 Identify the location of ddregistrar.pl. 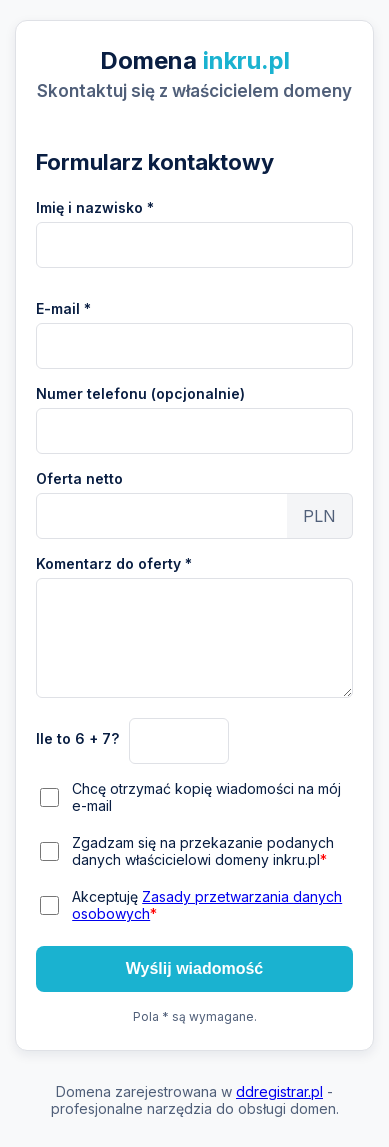
(279, 1091).